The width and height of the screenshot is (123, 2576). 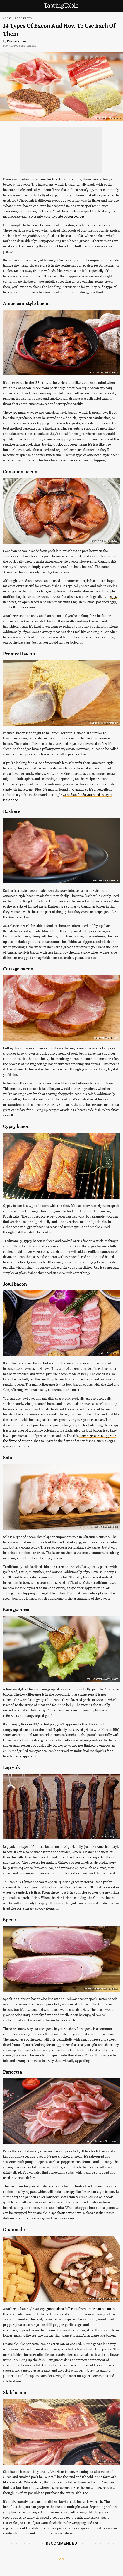 I want to click on bacon recipes, so click(x=74, y=216).